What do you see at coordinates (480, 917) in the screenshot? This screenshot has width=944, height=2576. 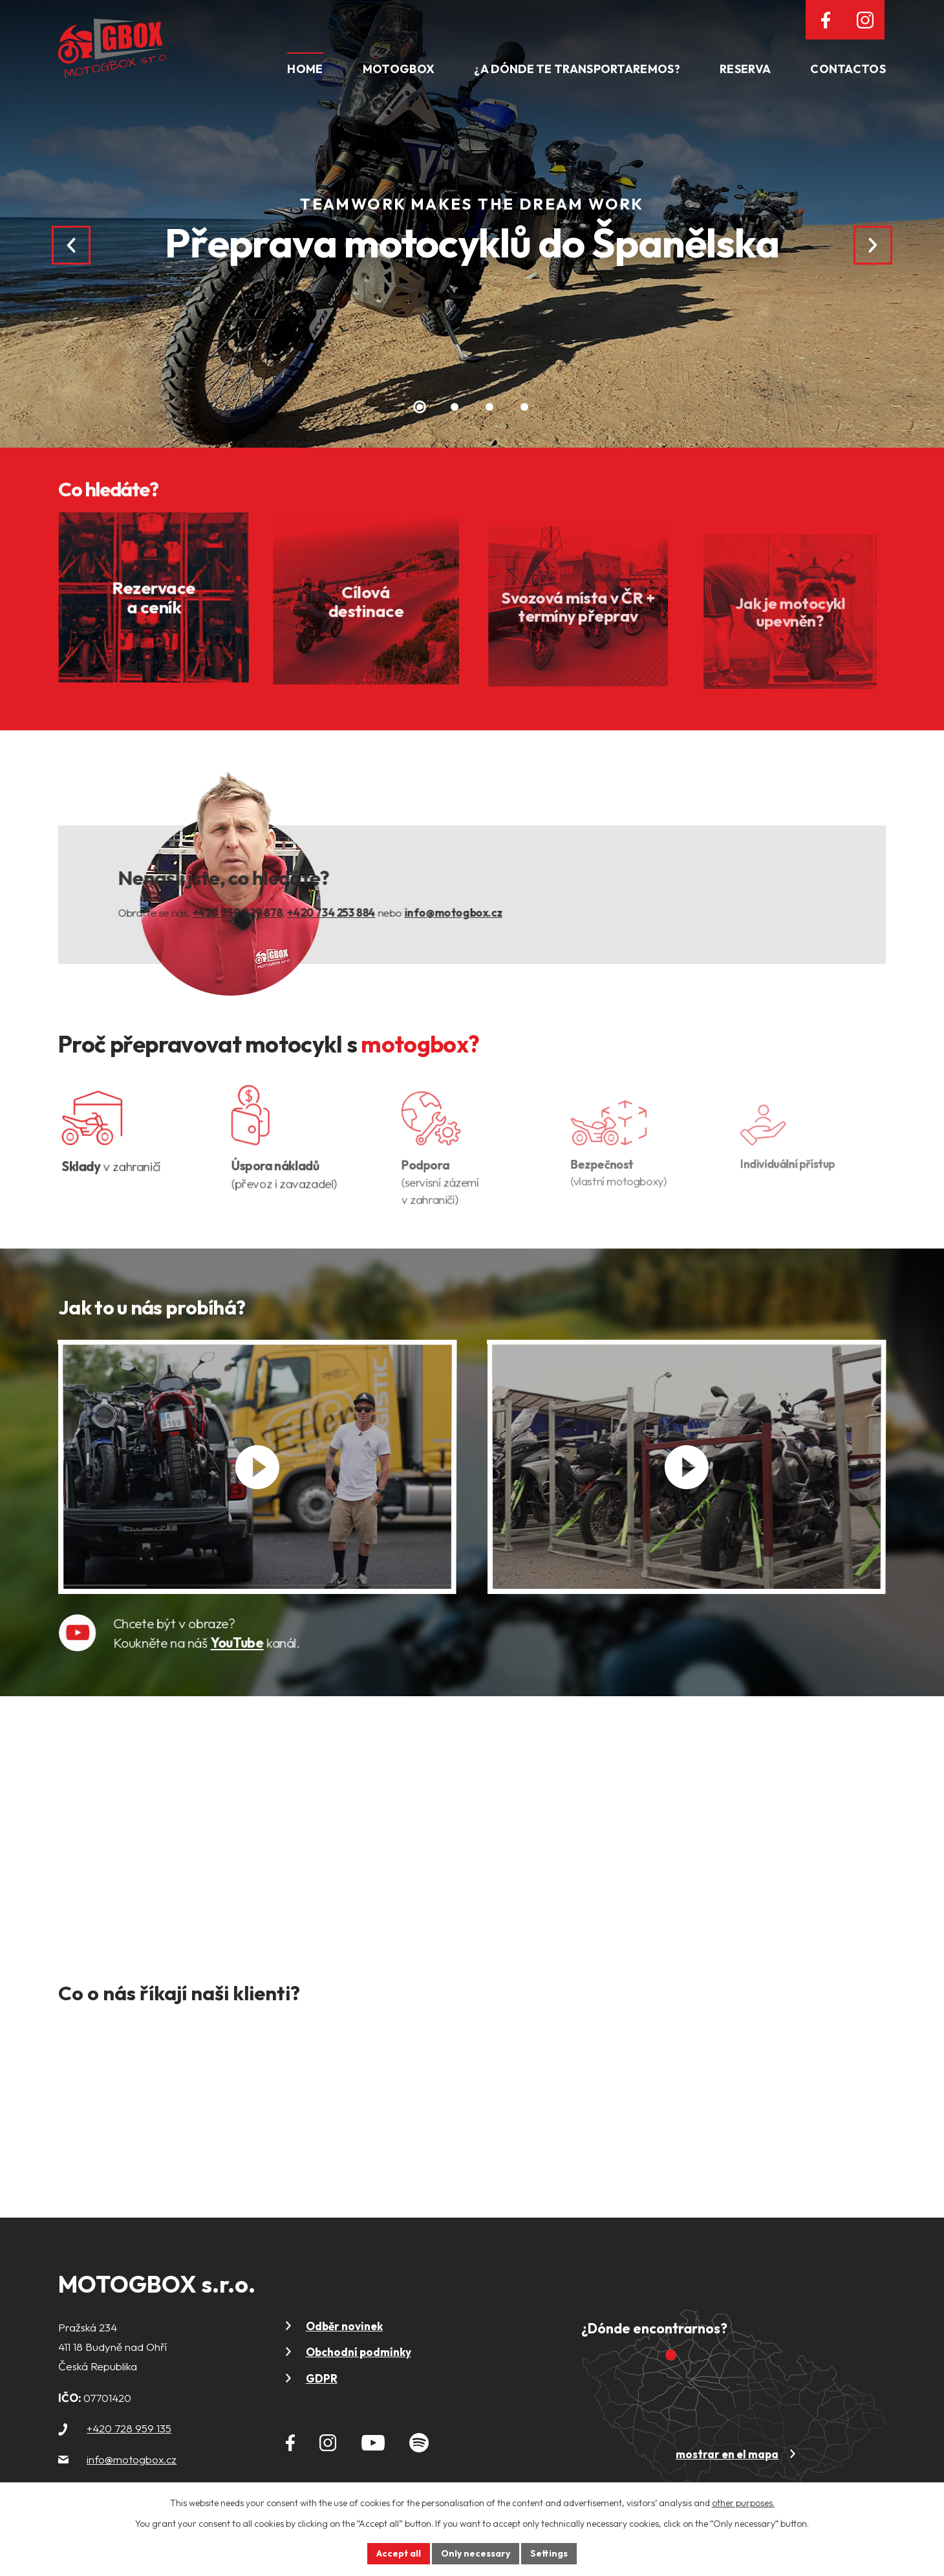 I see `info@motogbox.cz` at bounding box center [480, 917].